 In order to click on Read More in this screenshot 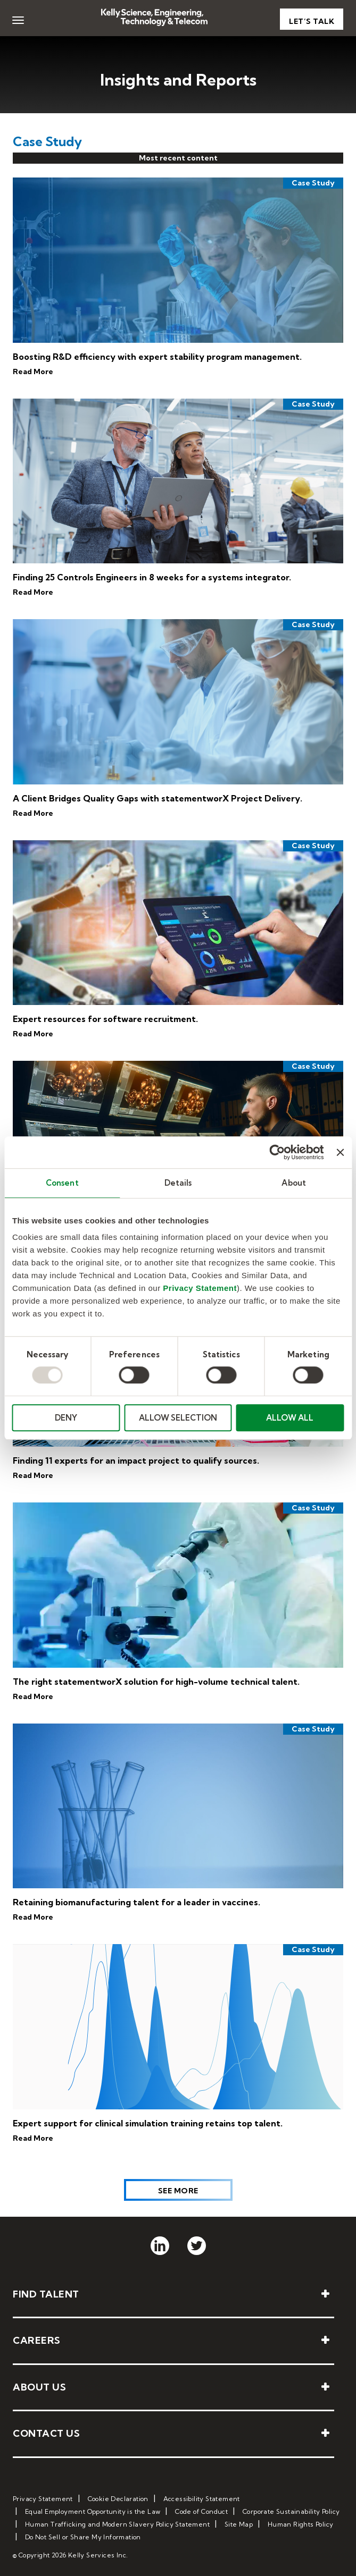, I will do `click(33, 371)`.